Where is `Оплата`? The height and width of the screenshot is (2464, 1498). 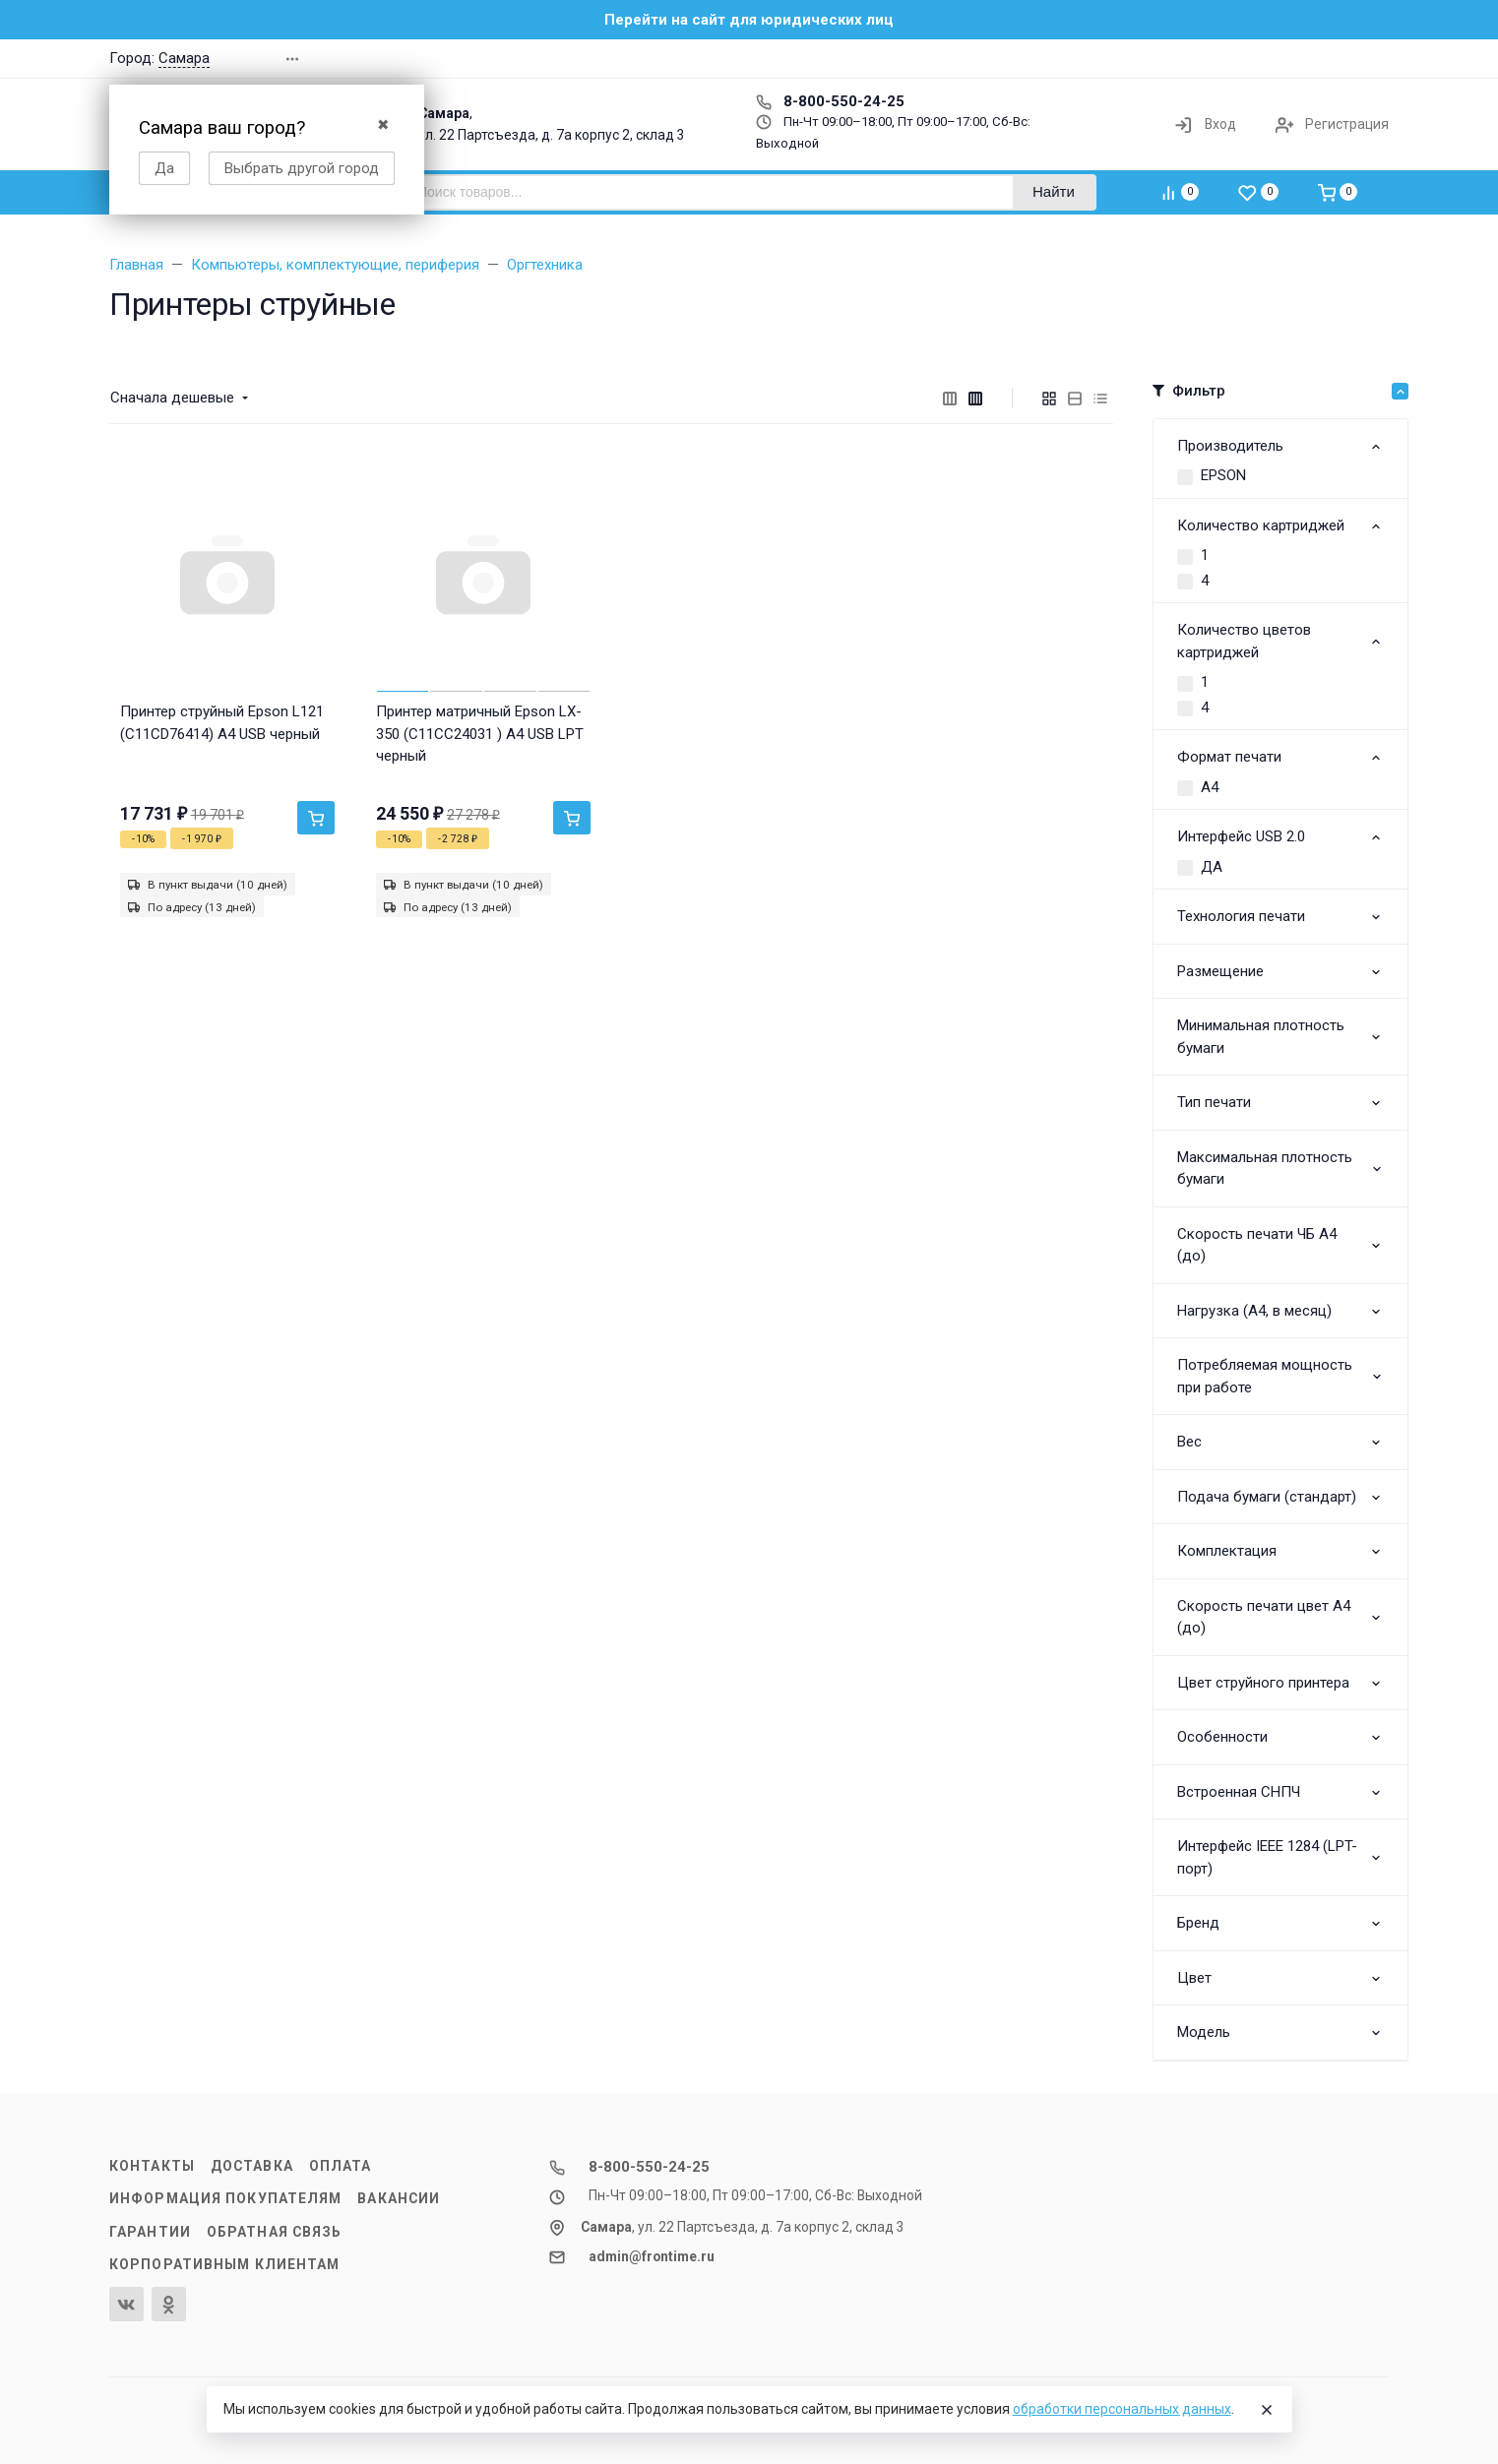 Оплата is located at coordinates (340, 2166).